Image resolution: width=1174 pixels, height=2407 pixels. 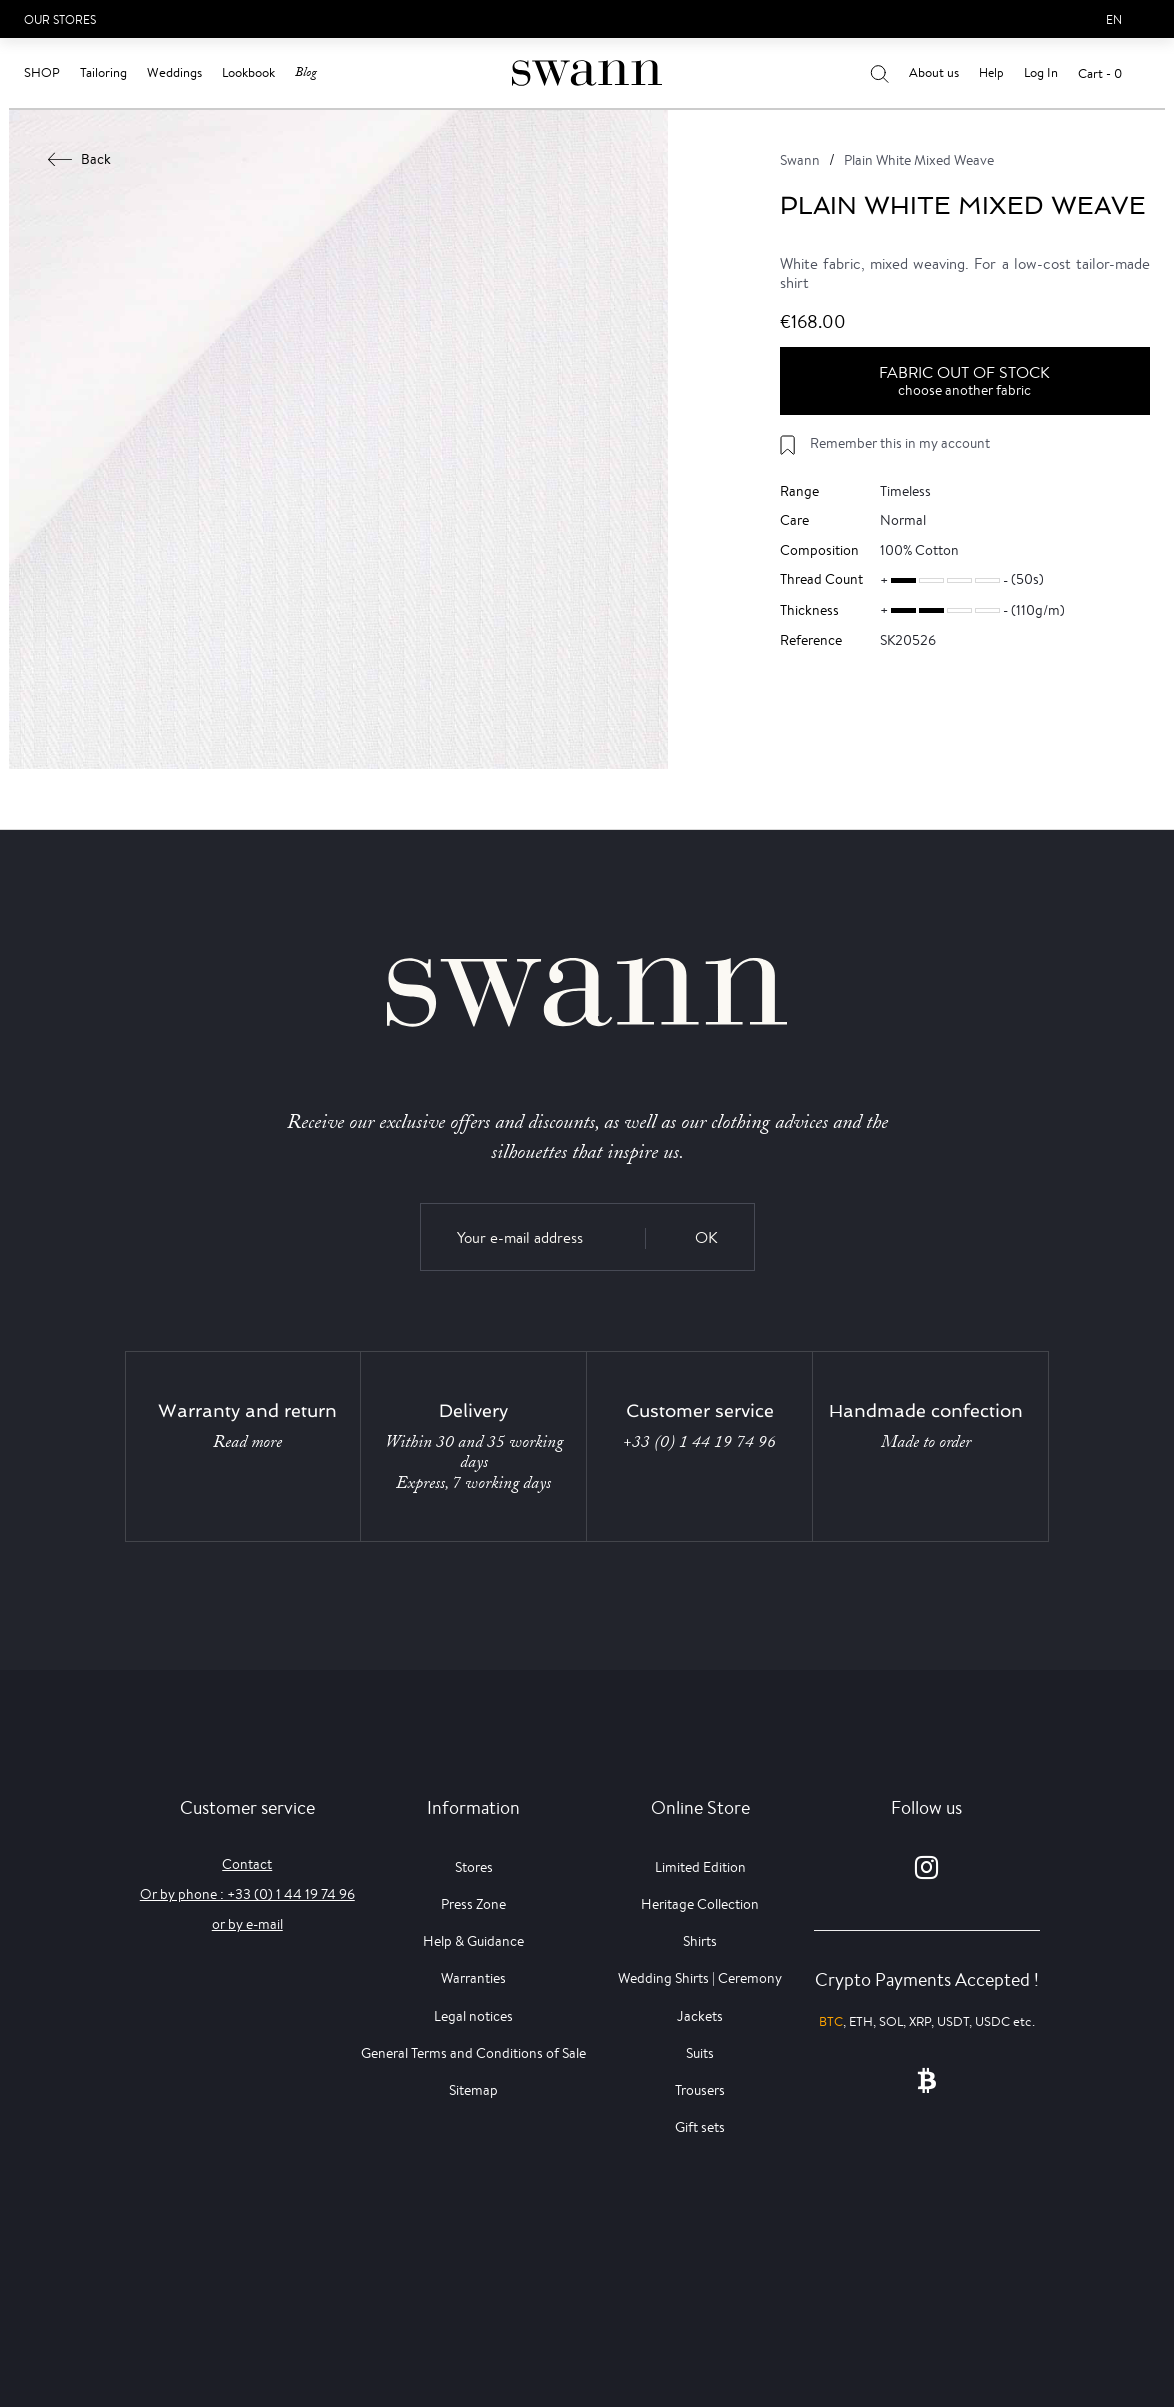 I want to click on Blog, so click(x=306, y=72).